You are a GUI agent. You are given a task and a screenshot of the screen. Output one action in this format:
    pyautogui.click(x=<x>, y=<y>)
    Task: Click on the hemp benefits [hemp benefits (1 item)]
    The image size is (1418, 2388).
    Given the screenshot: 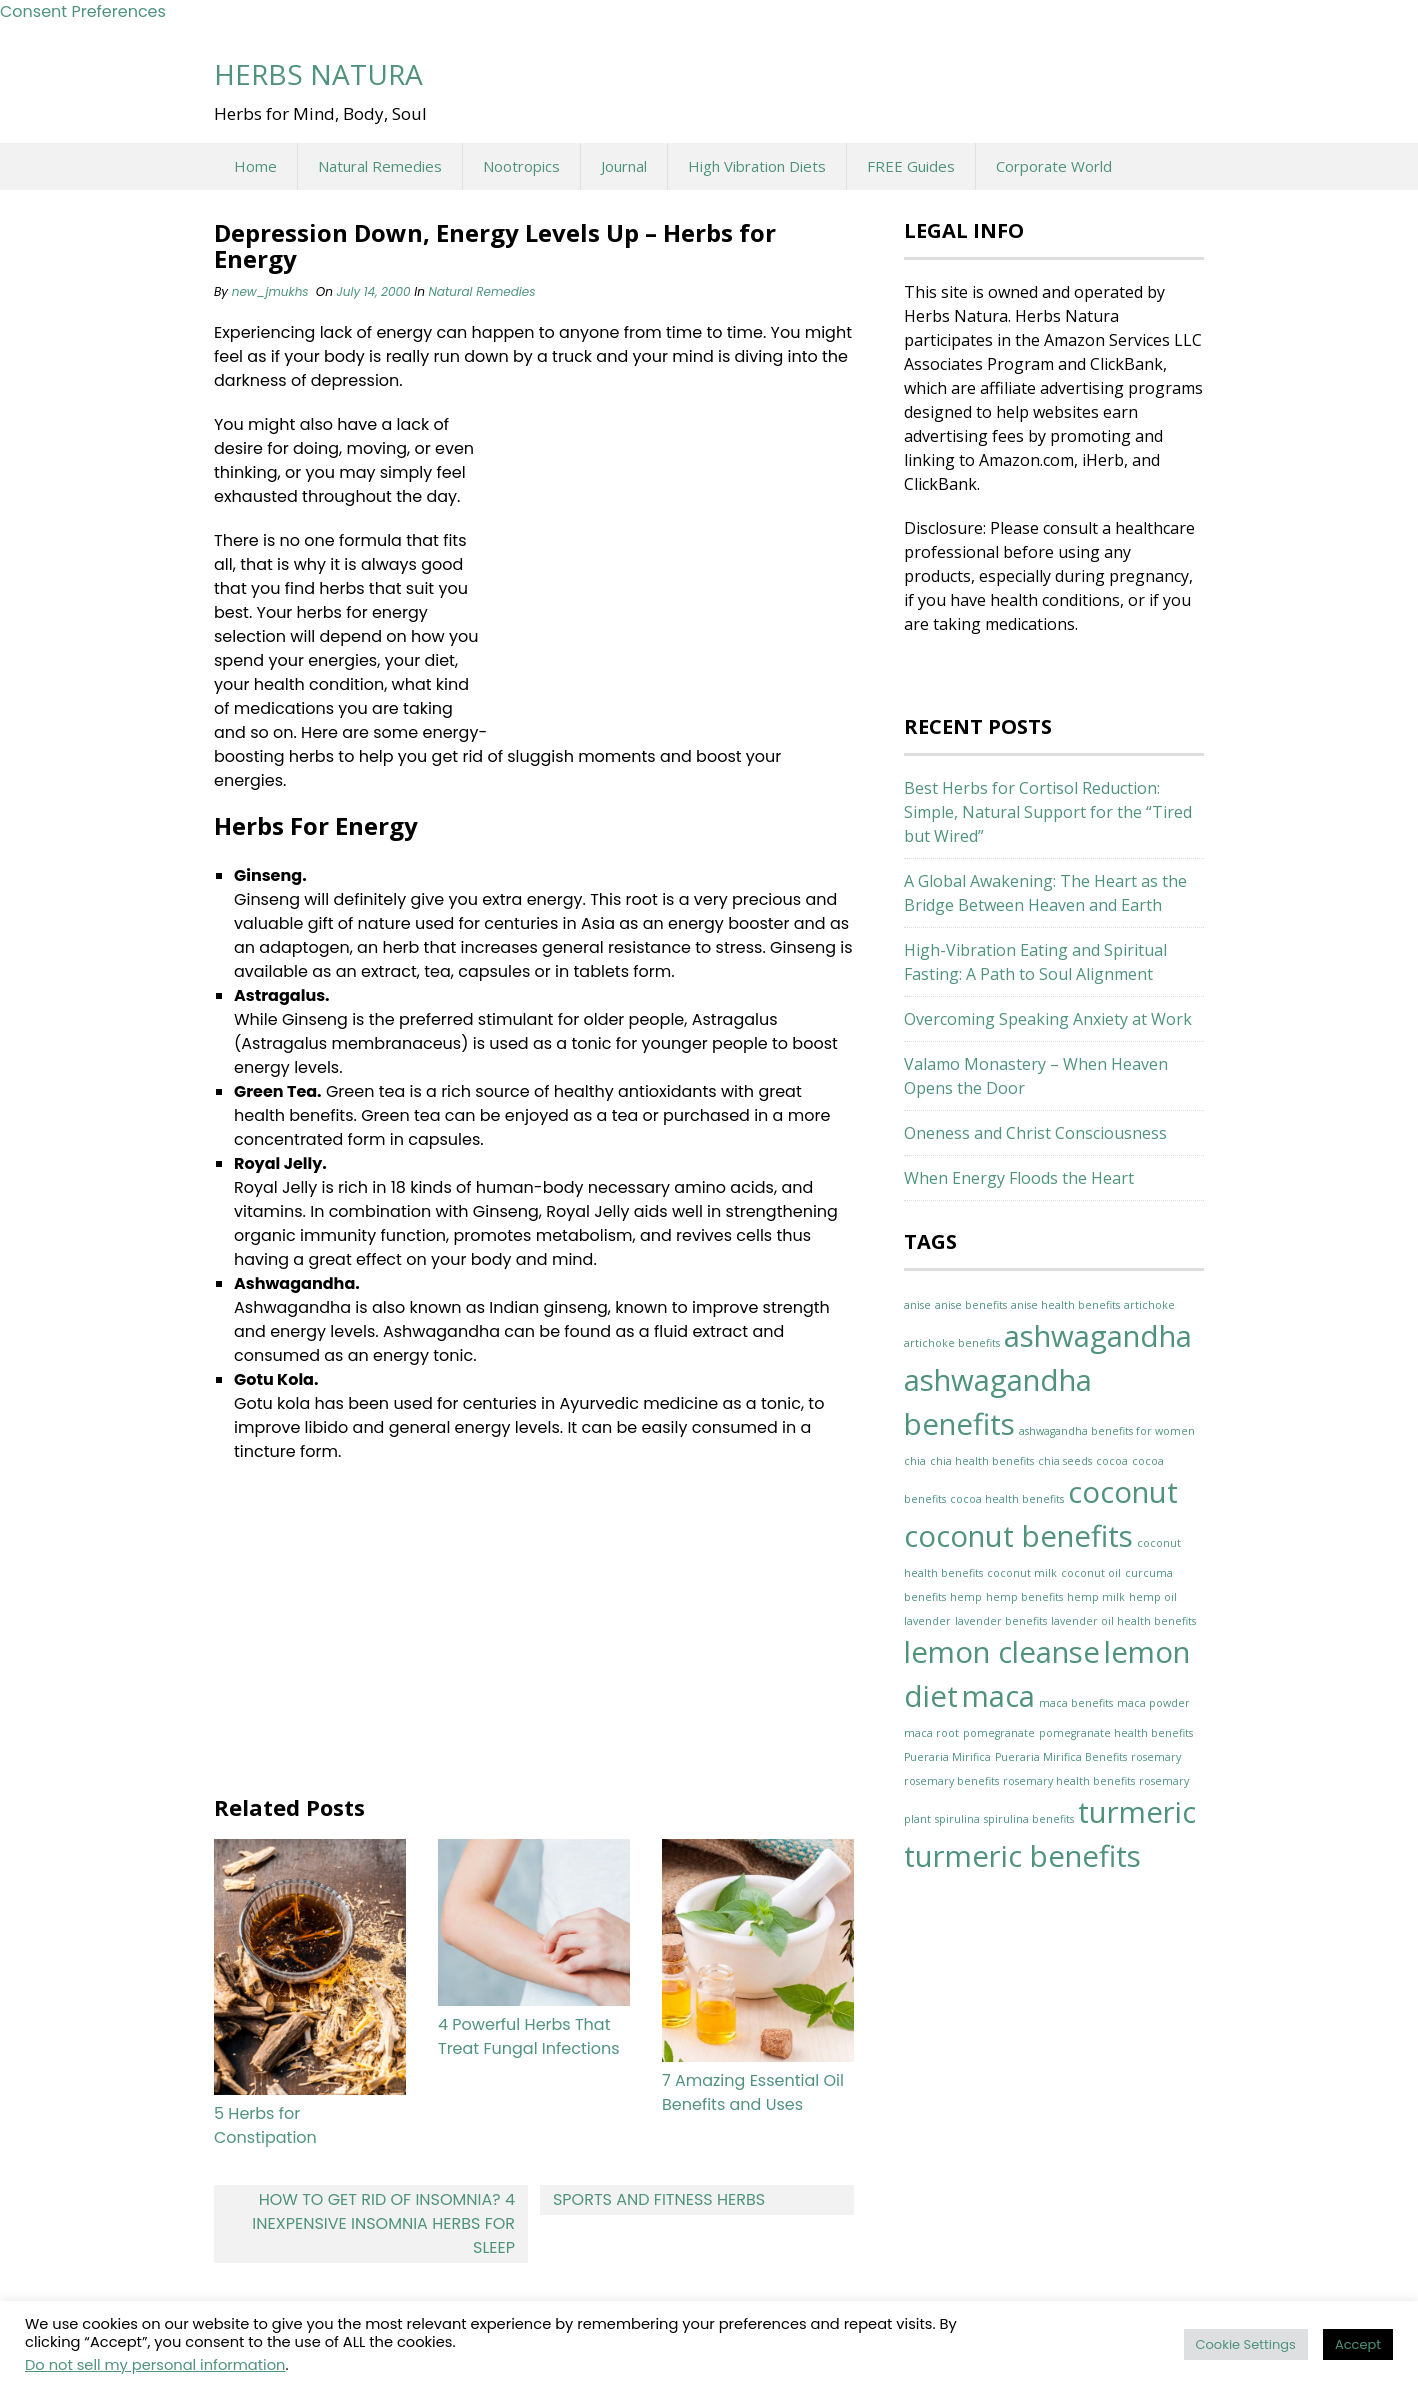 What is the action you would take?
    pyautogui.click(x=1024, y=1597)
    